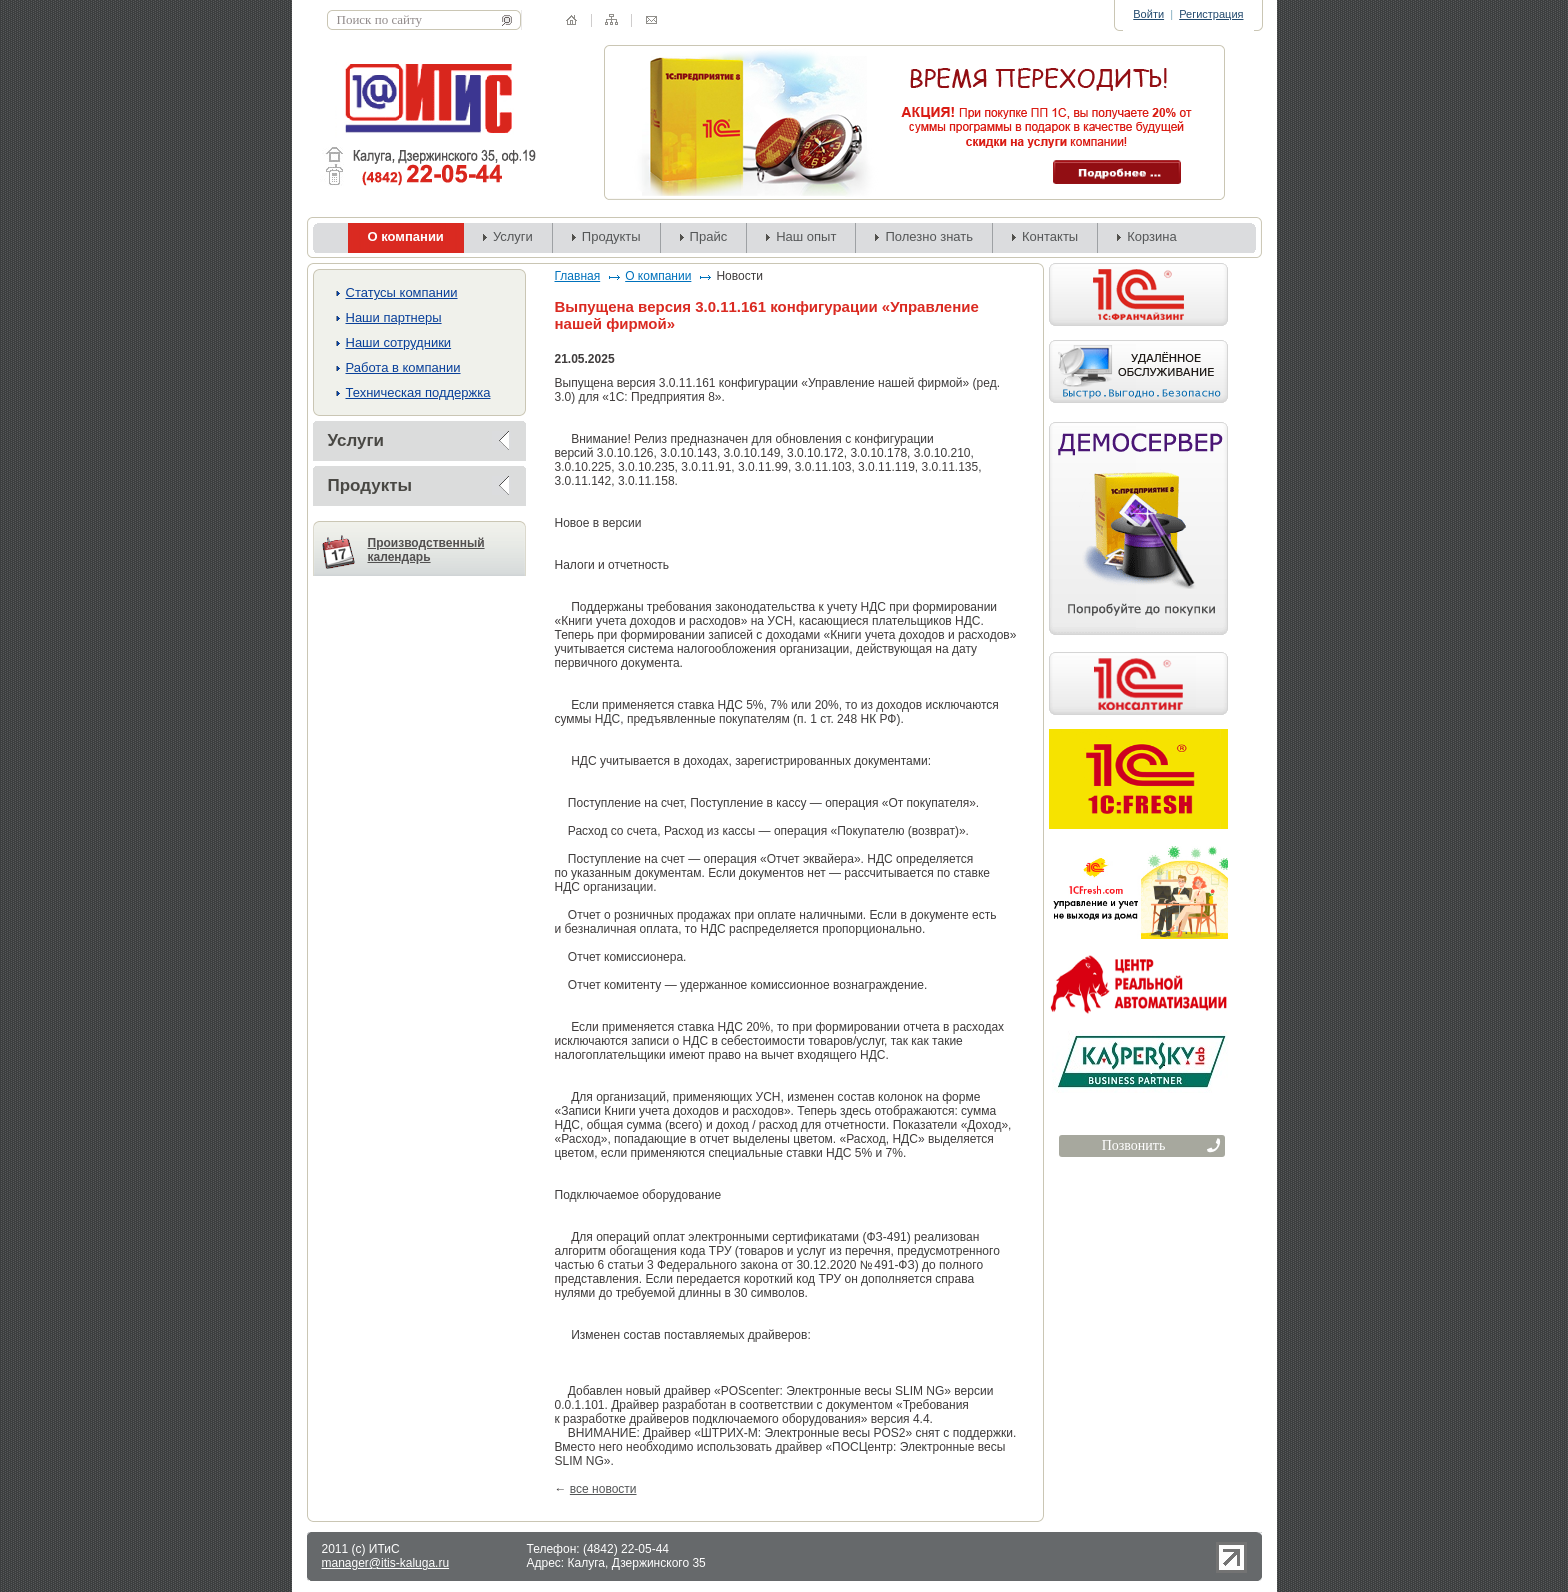 This screenshot has width=1568, height=1592. What do you see at coordinates (806, 236) in the screenshot?
I see `Наш опыт` at bounding box center [806, 236].